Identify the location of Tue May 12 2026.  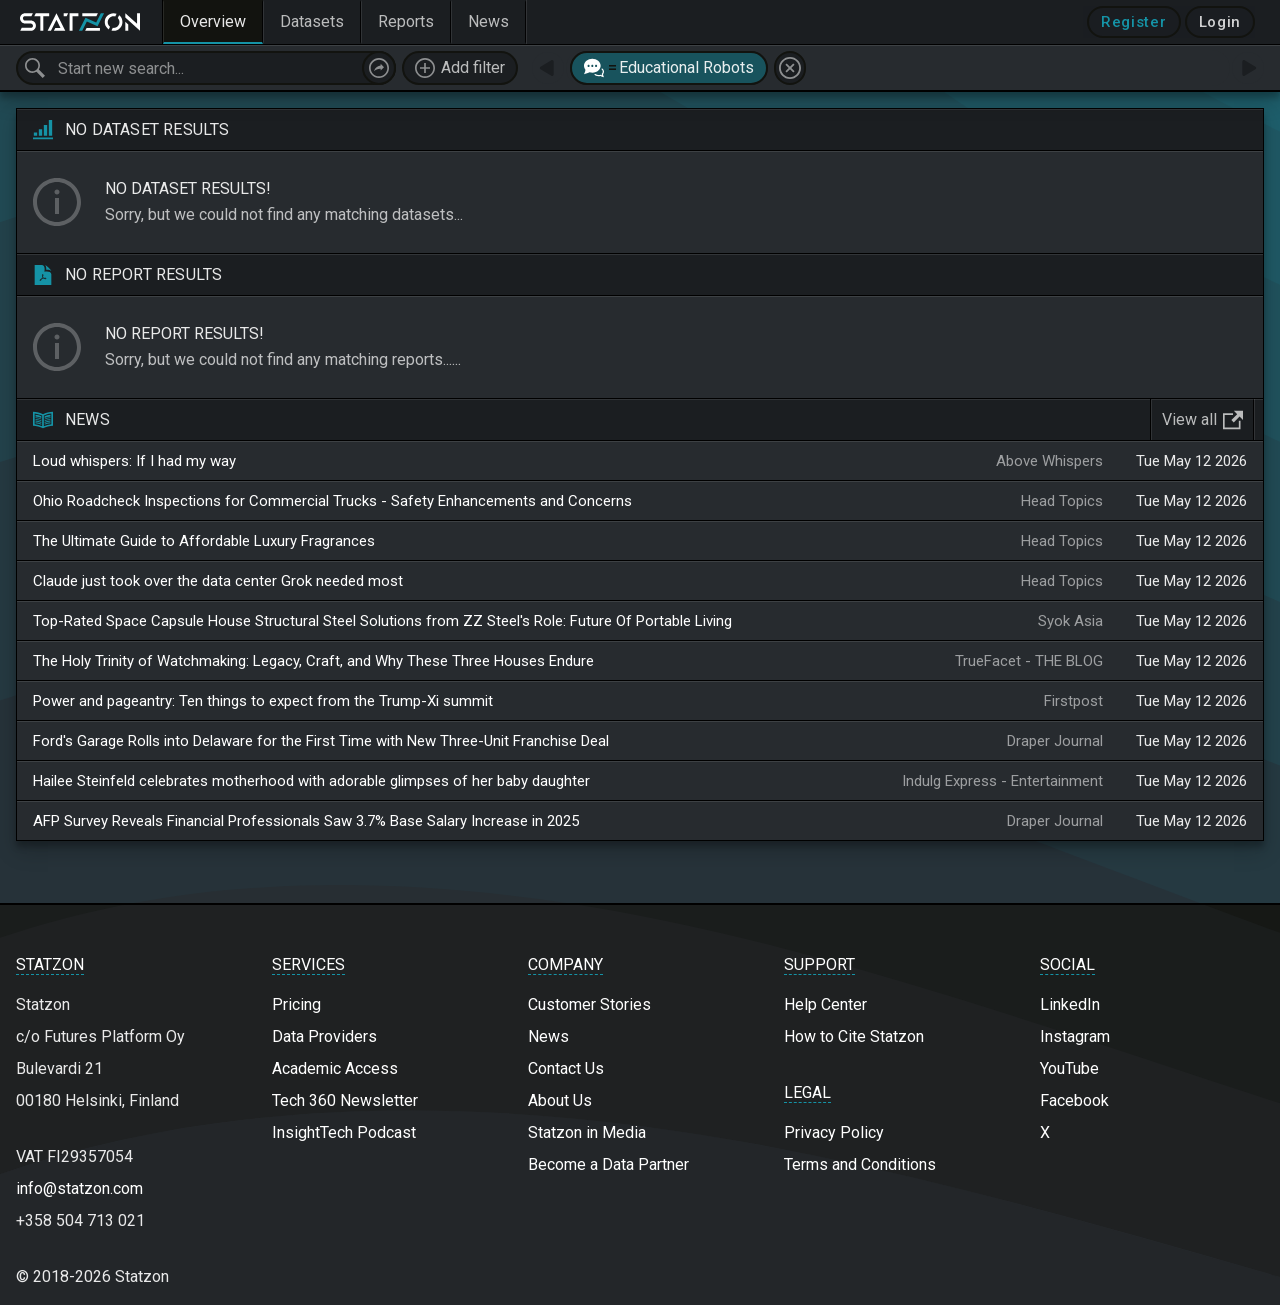
(1191, 461).